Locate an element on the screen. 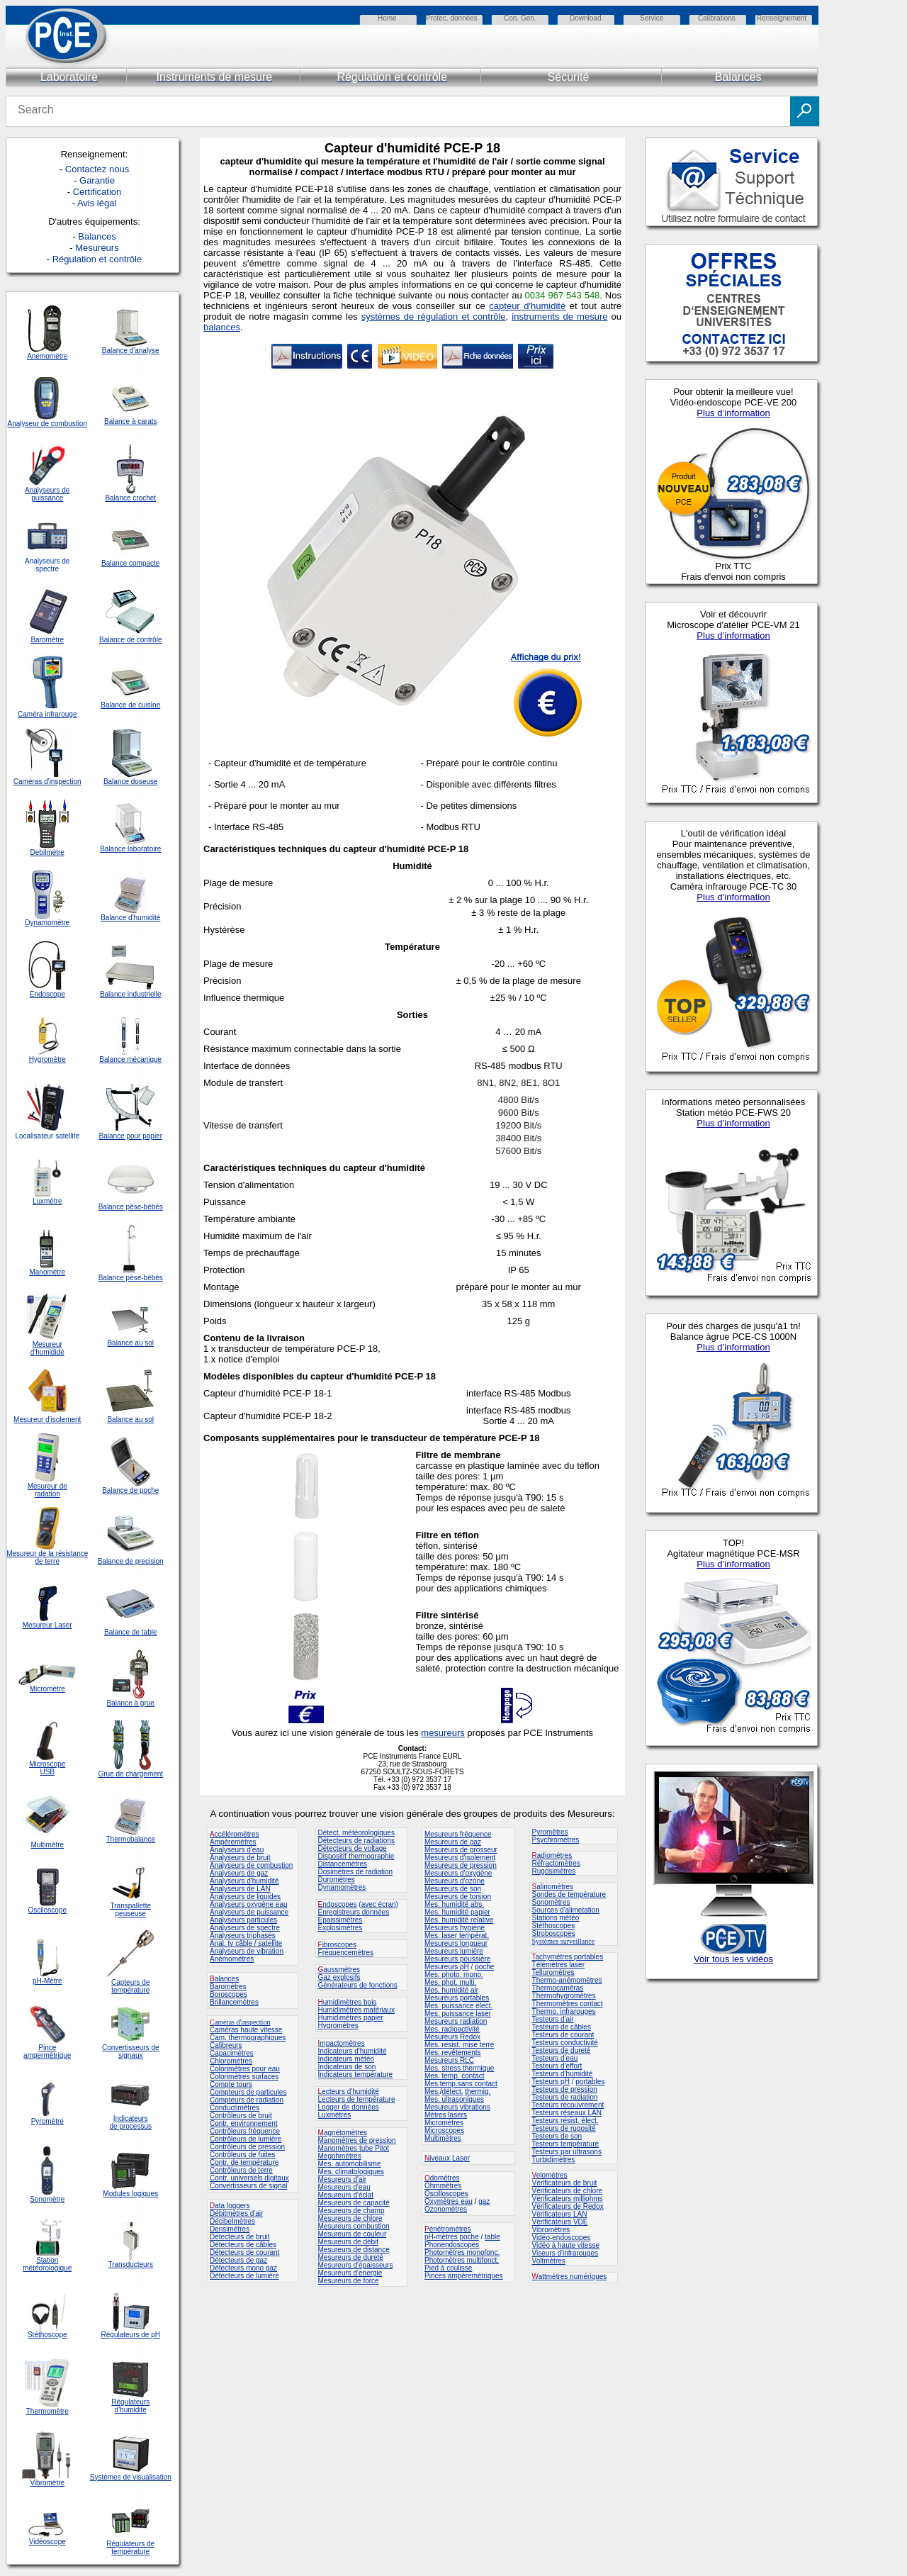 The image size is (907, 2576). Megohmètres is located at coordinates (339, 2156).